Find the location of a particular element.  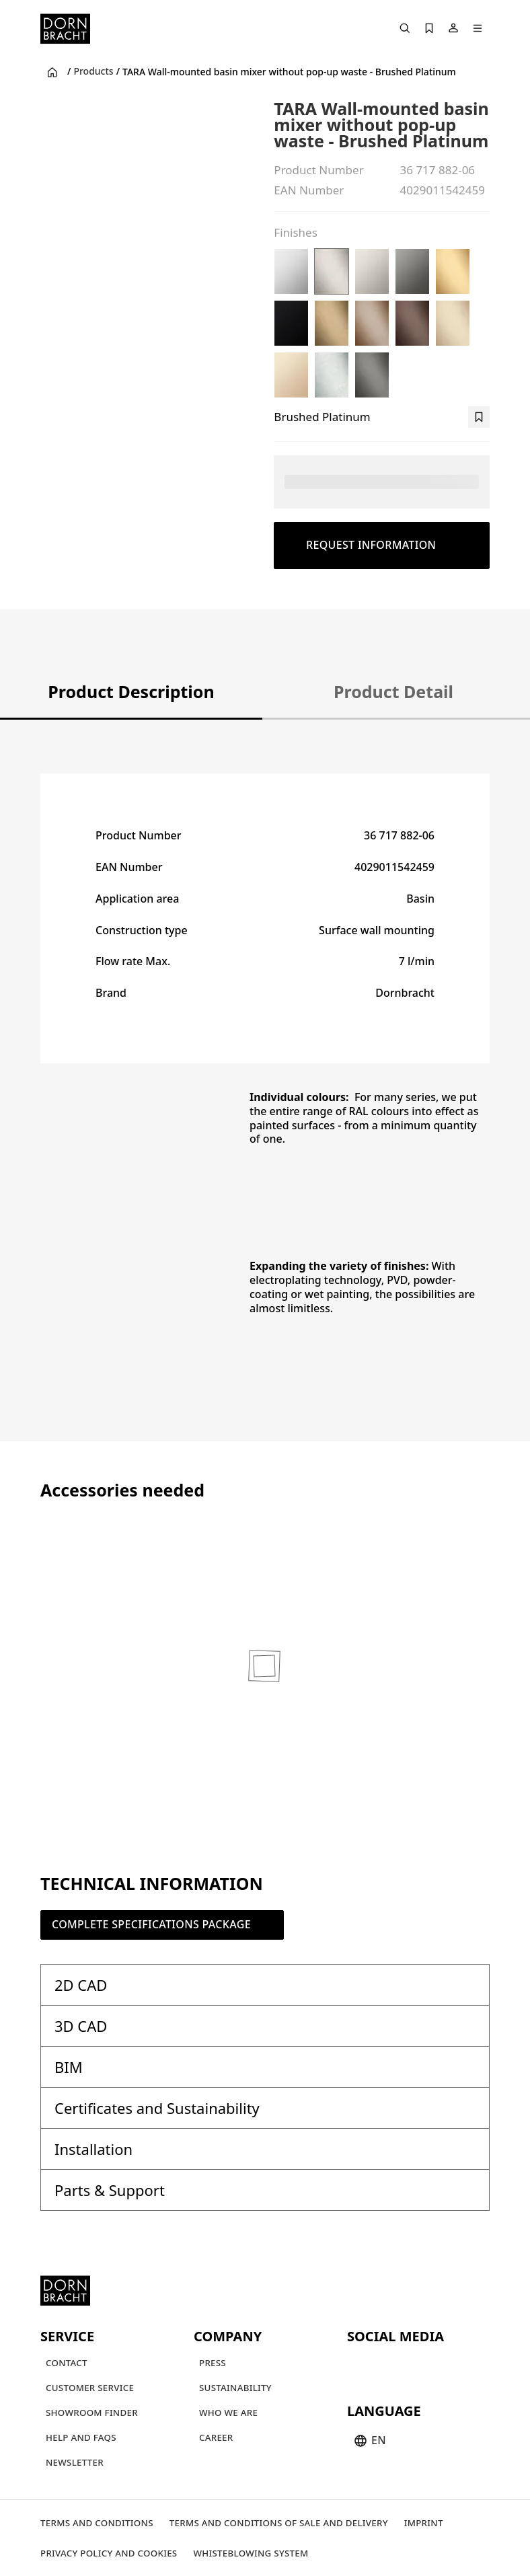

[bookmark] is located at coordinates (479, 417).